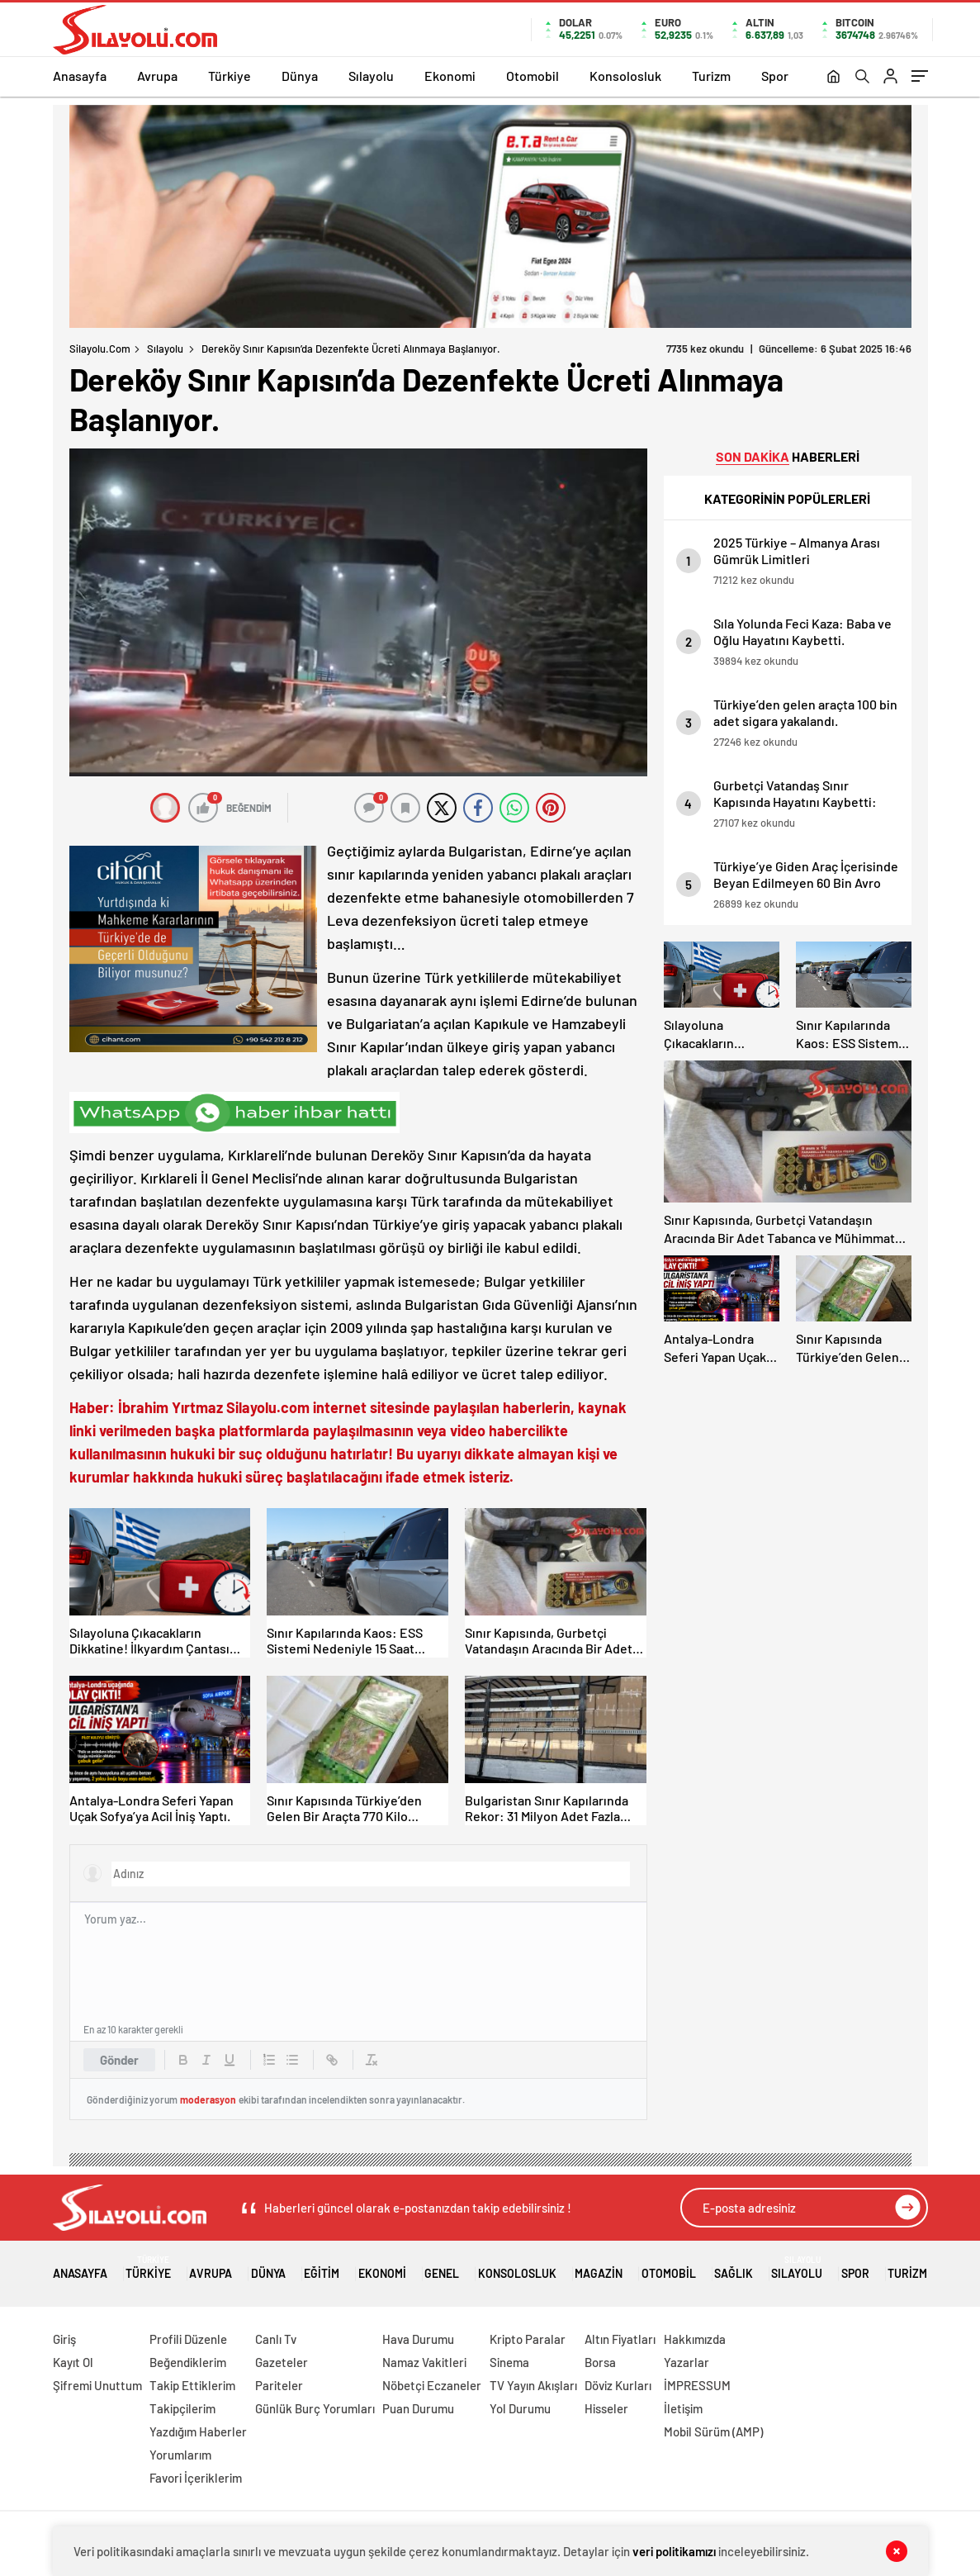 This screenshot has width=980, height=2576. I want to click on İletişim, so click(683, 2408).